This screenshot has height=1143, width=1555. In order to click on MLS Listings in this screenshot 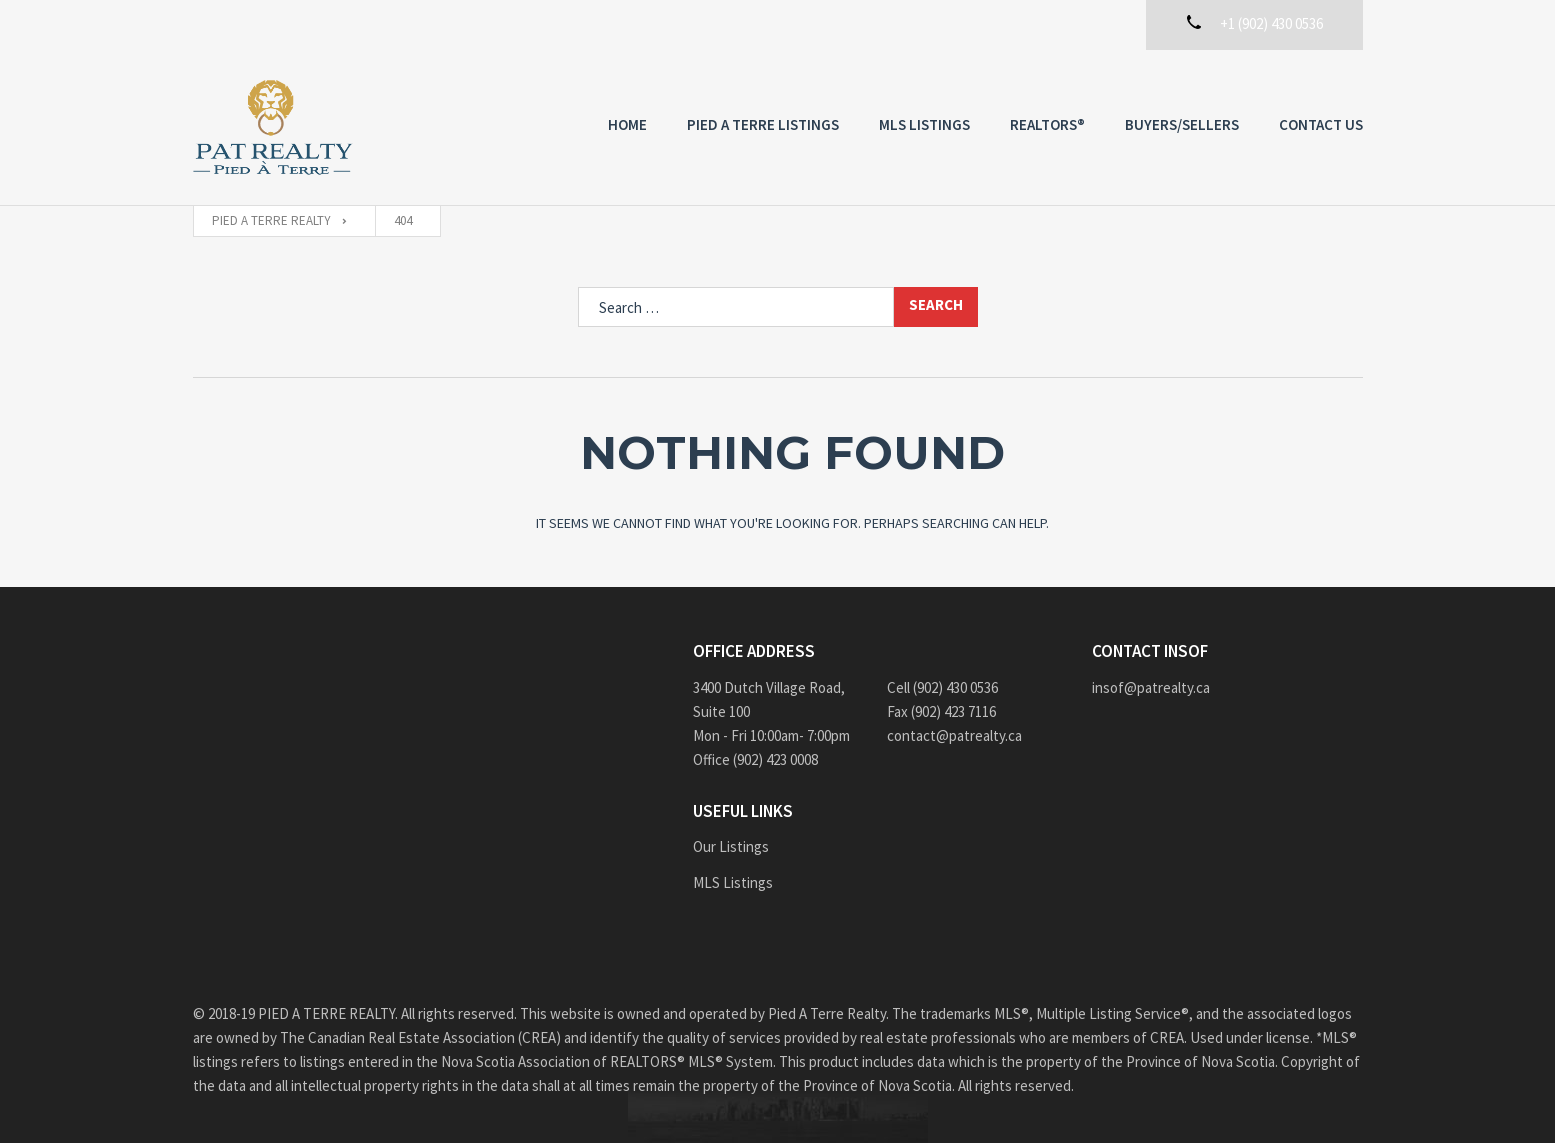, I will do `click(924, 124)`.